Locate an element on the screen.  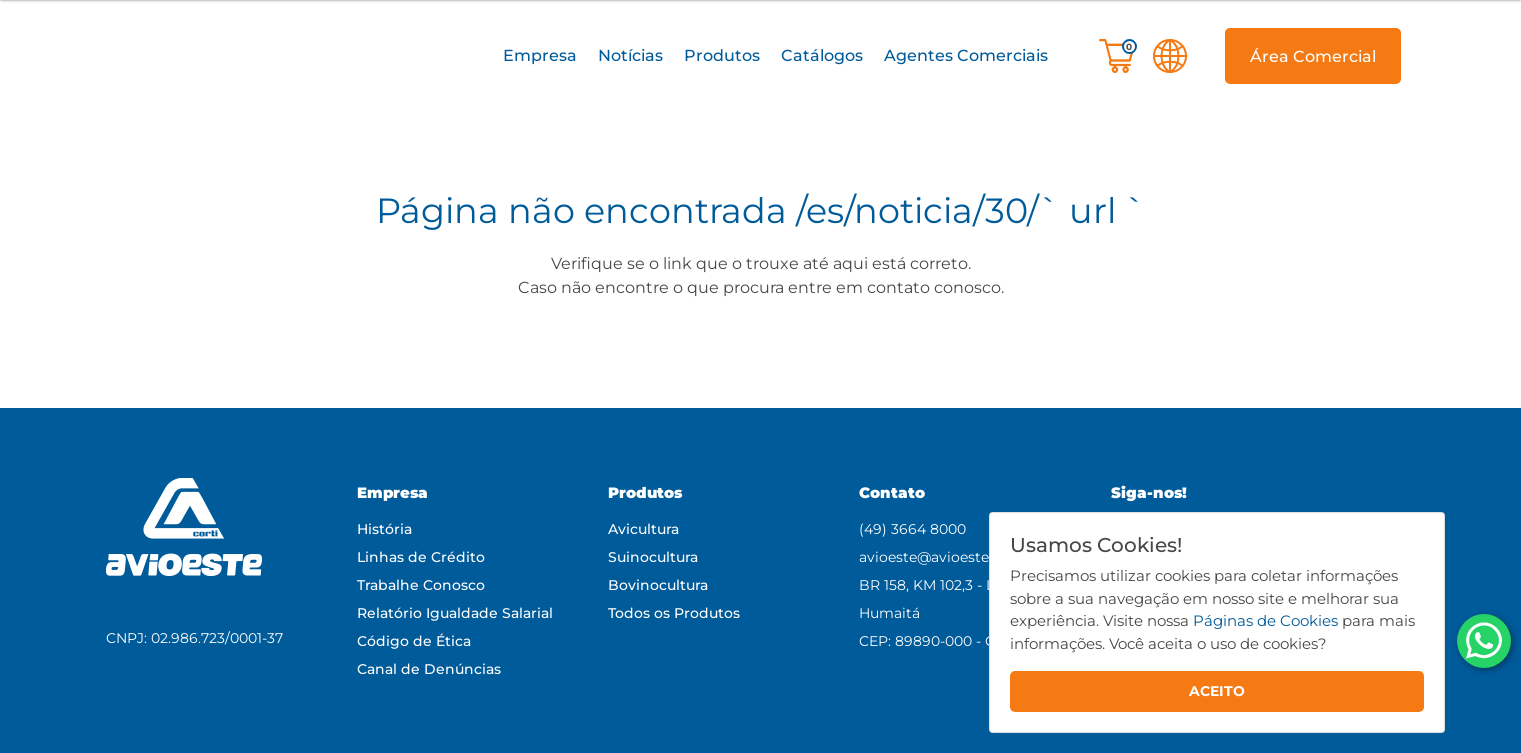
ACEITO is located at coordinates (1217, 691).